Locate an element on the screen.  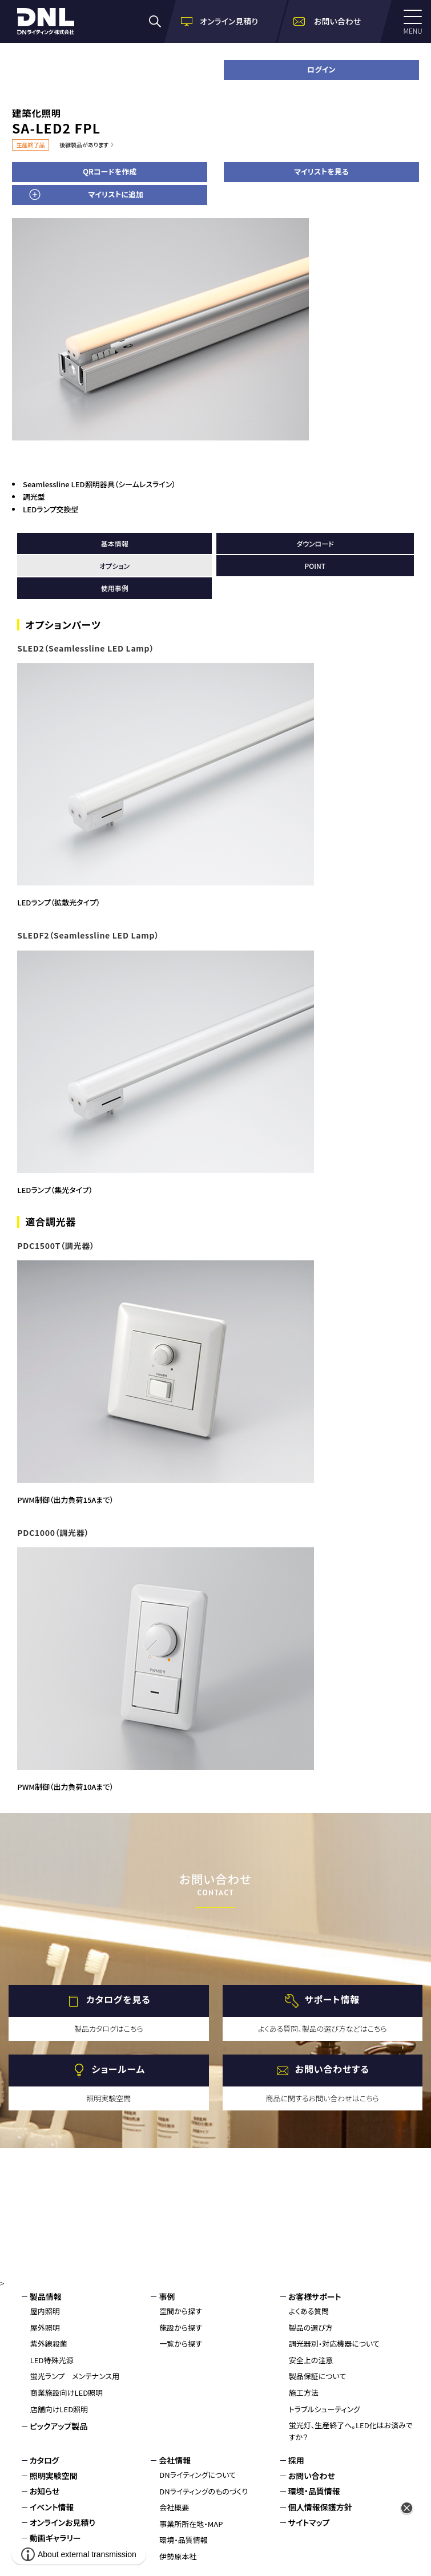
蛍光ランプ メンテナンス用 is located at coordinates (74, 2376).